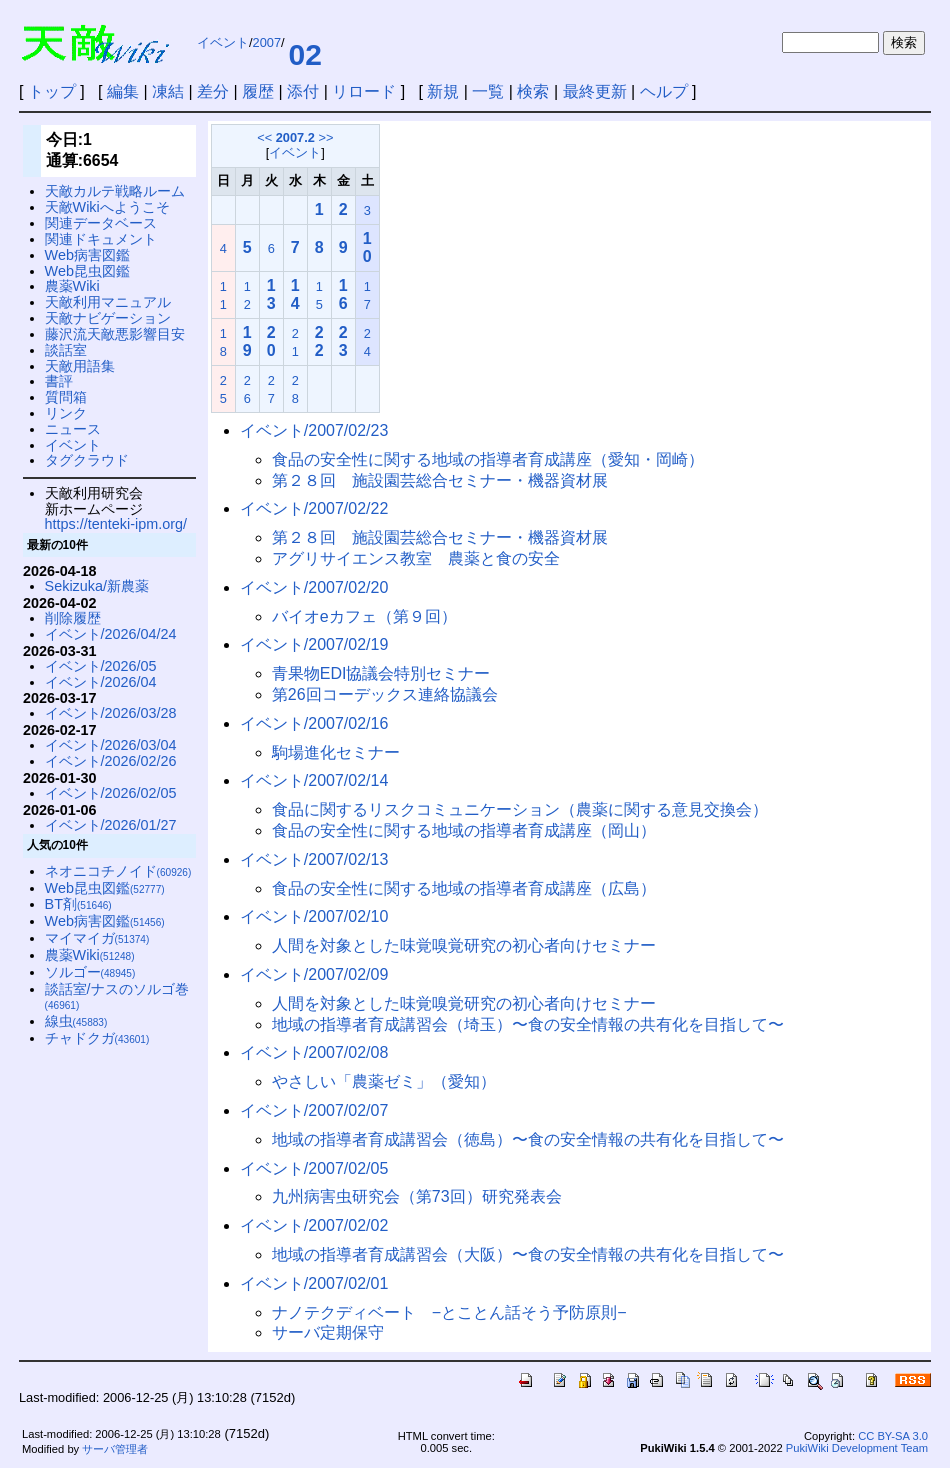 This screenshot has height=1468, width=950. Describe the element at coordinates (314, 1168) in the screenshot. I see `イベント/2007/02/05` at that location.